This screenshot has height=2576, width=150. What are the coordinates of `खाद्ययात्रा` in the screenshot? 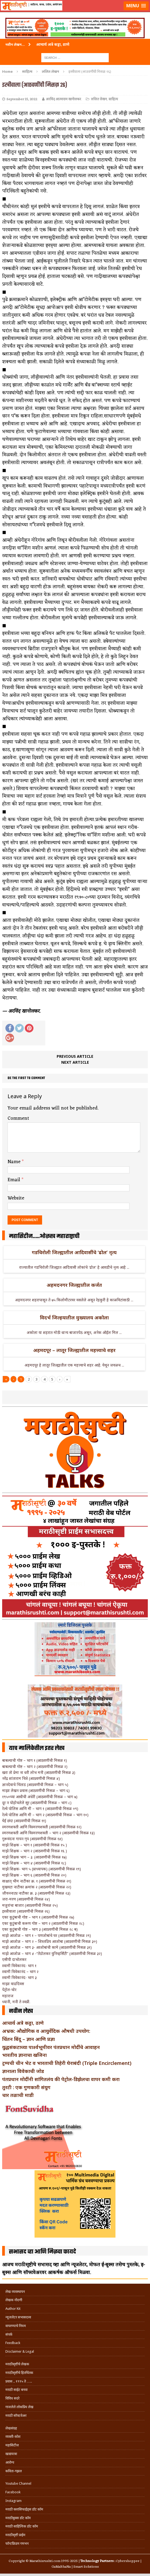 It's located at (11, 2454).